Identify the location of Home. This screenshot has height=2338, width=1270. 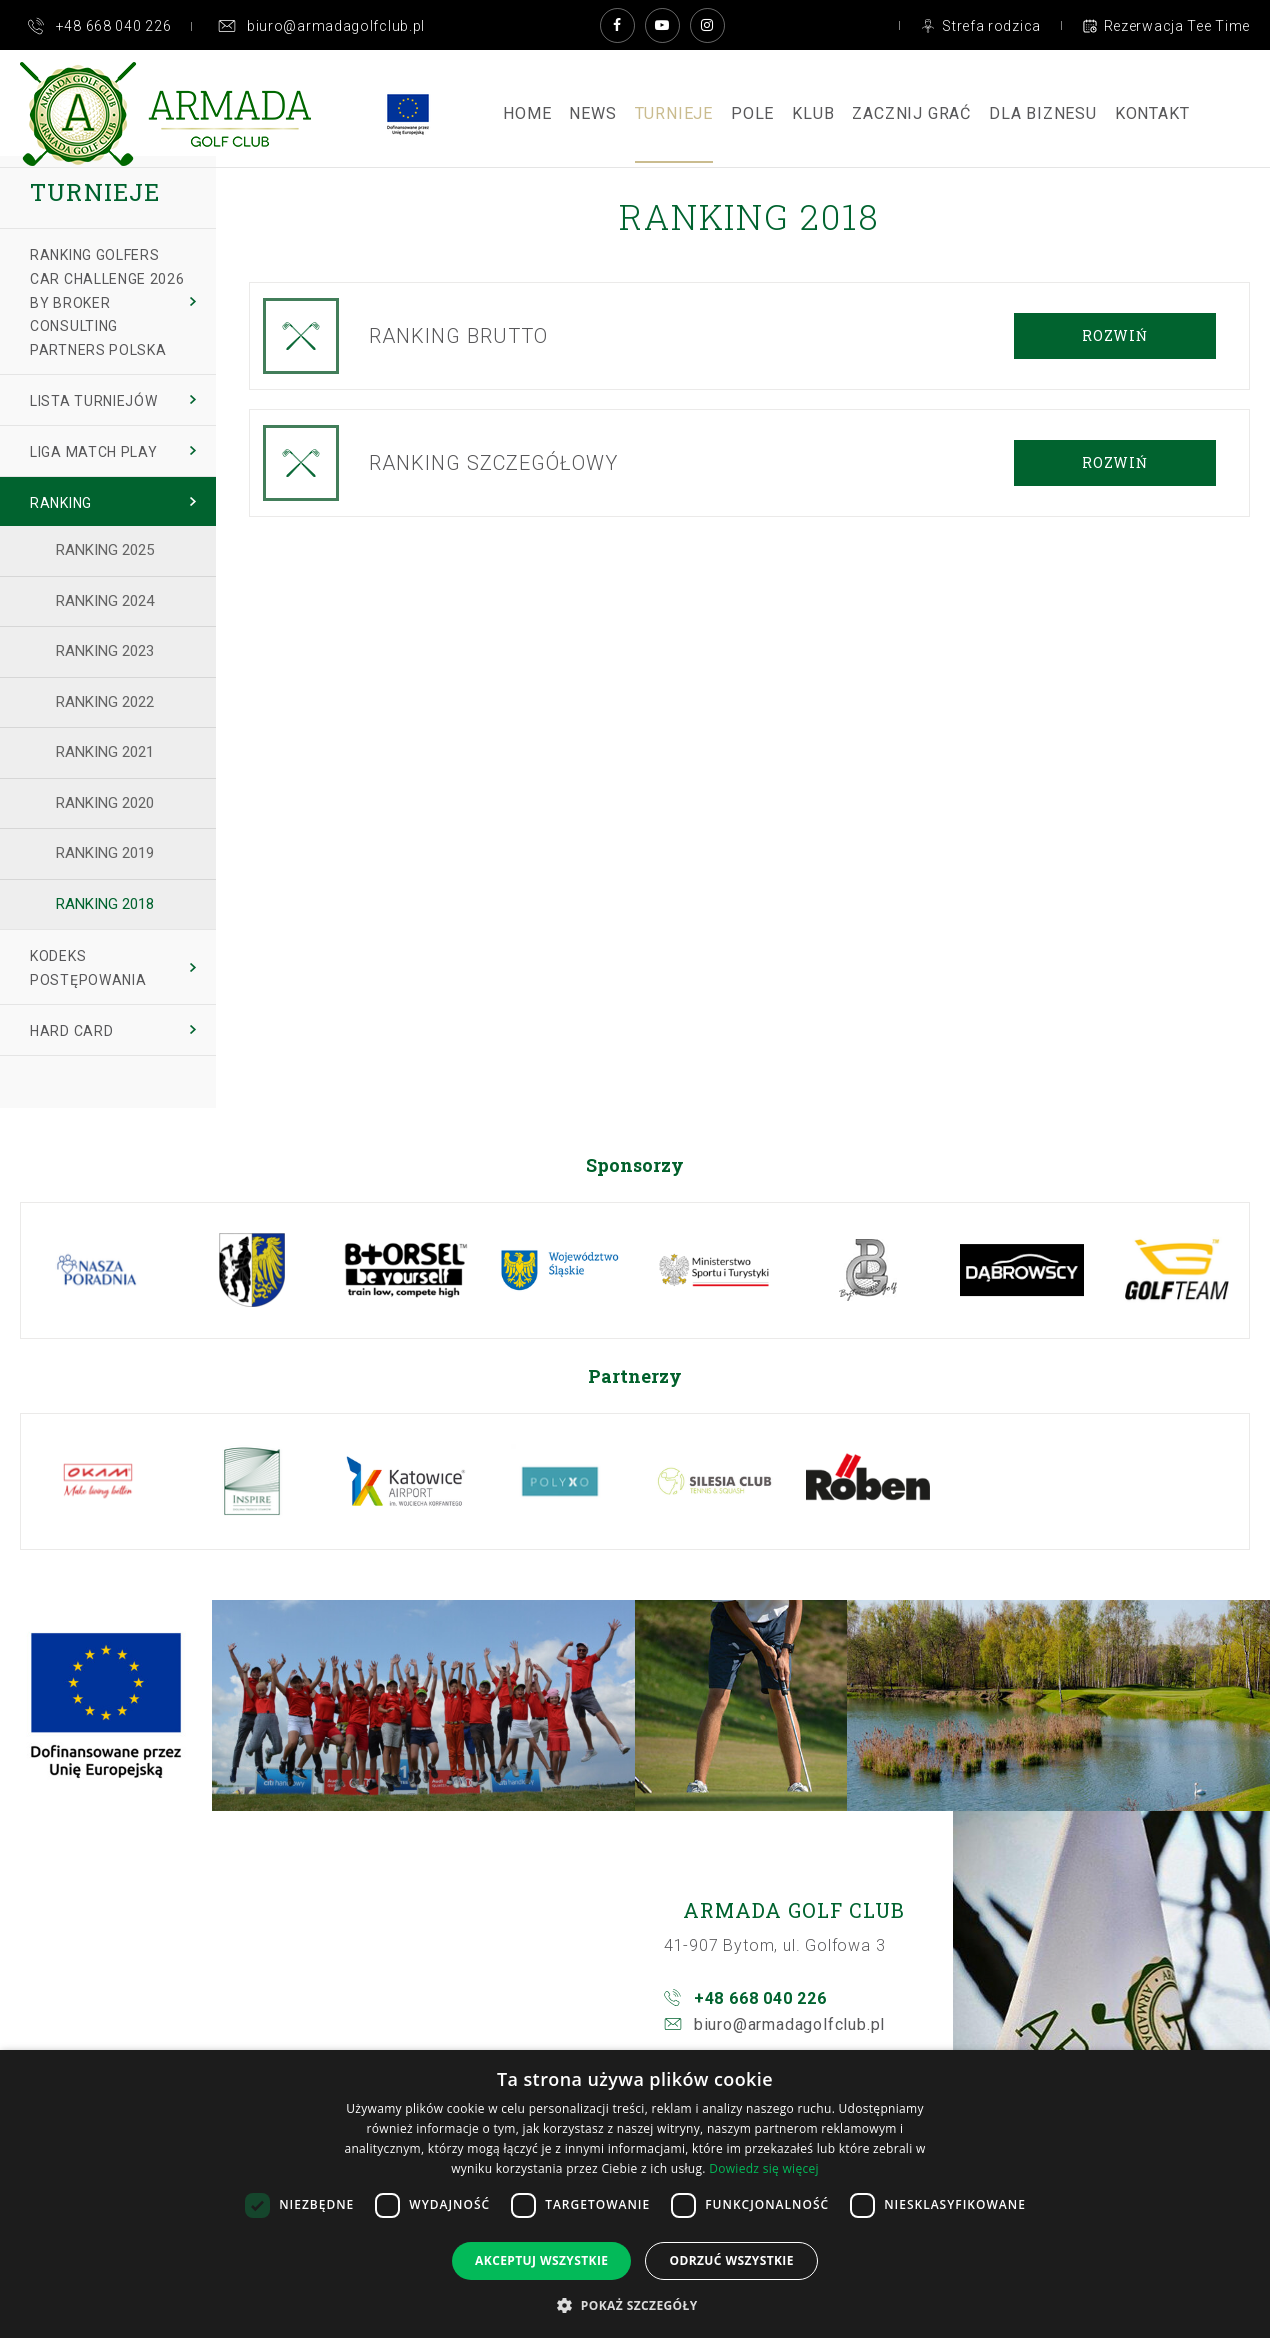
(527, 113).